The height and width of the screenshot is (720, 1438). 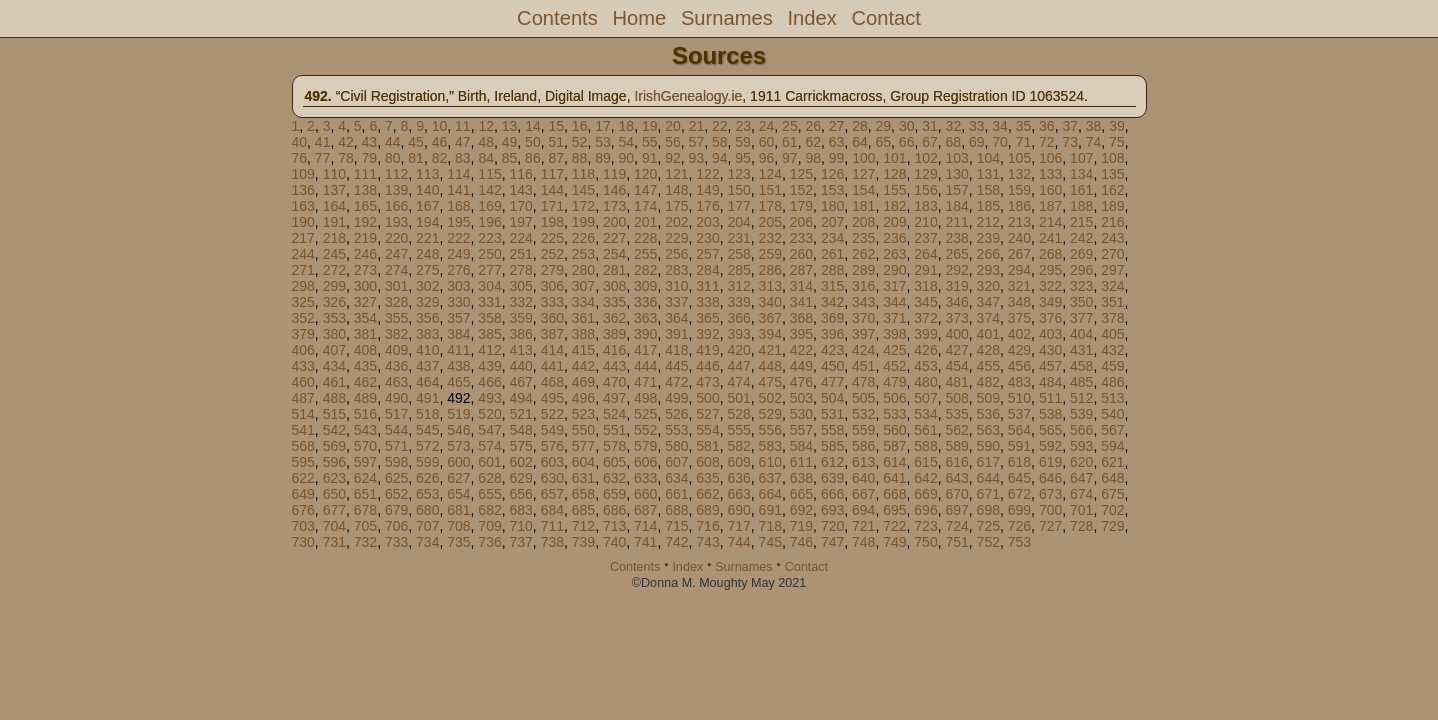 What do you see at coordinates (676, 398) in the screenshot?
I see `499` at bounding box center [676, 398].